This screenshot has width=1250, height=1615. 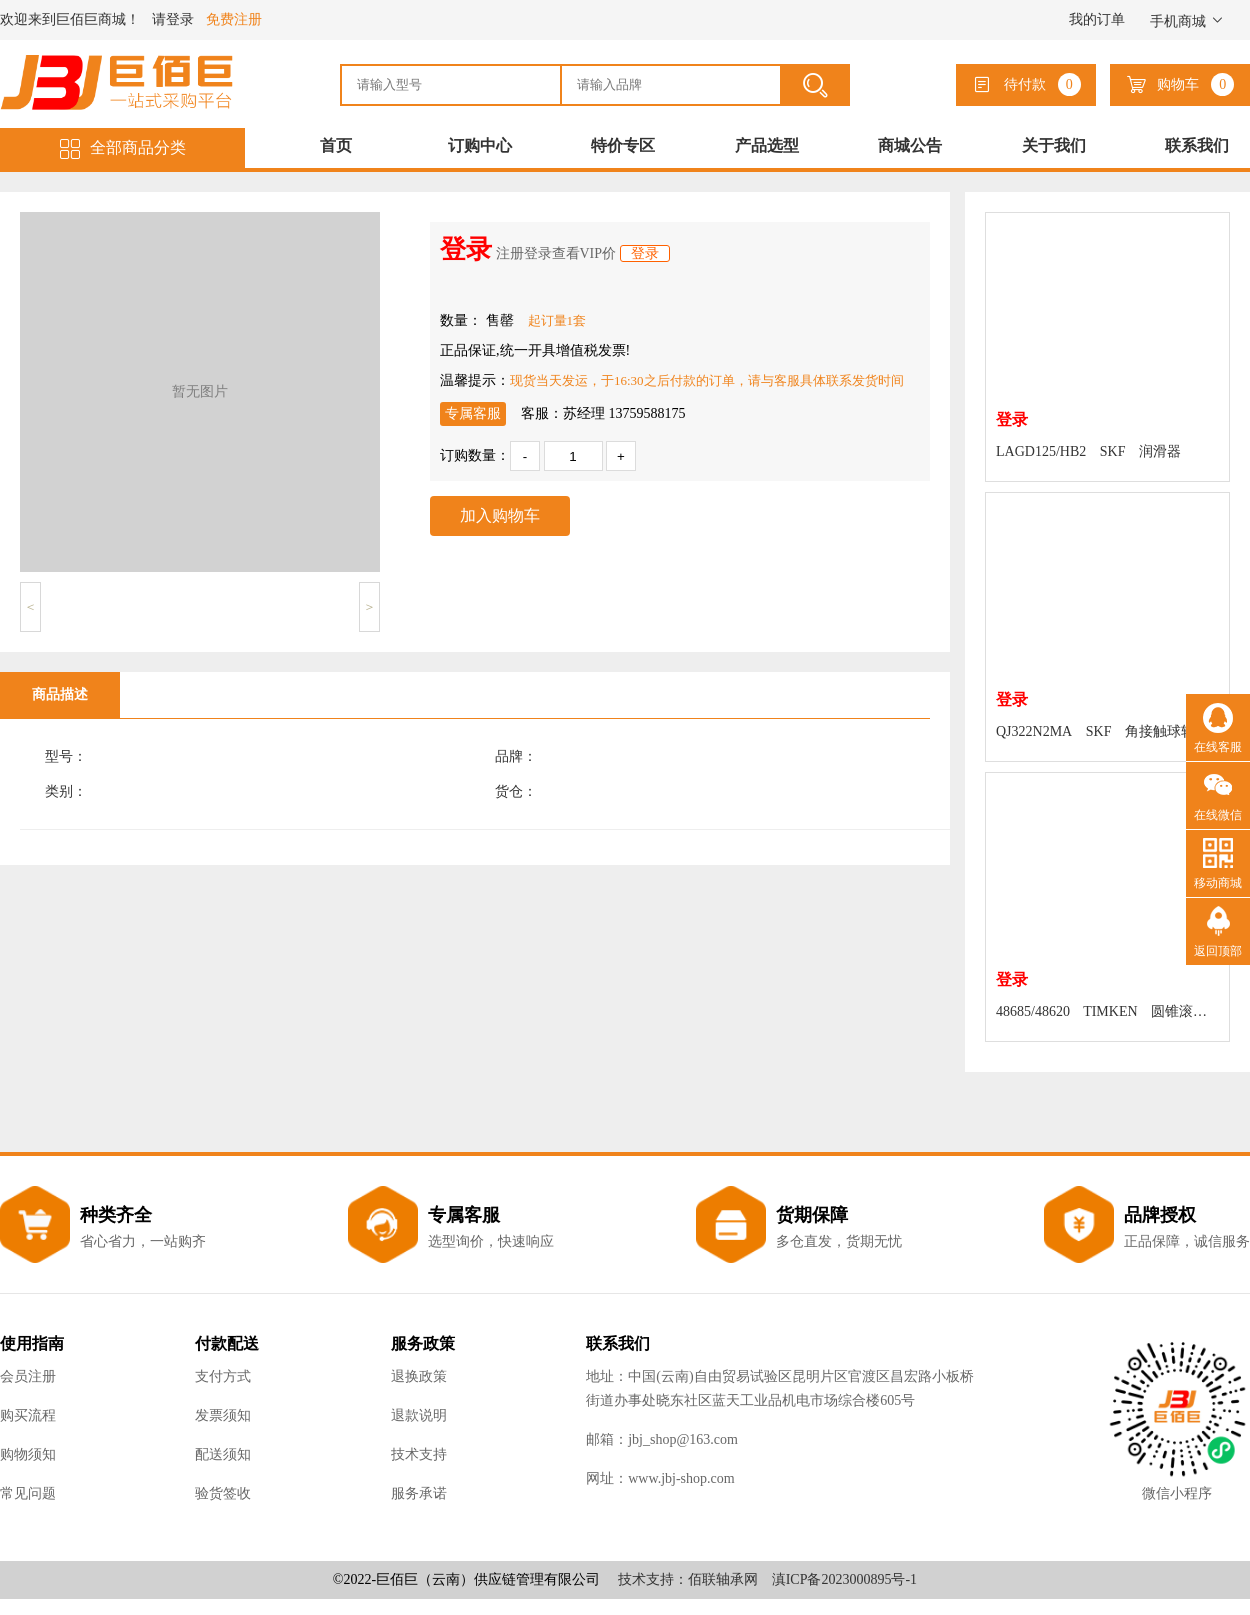 What do you see at coordinates (767, 145) in the screenshot?
I see `产品选型` at bounding box center [767, 145].